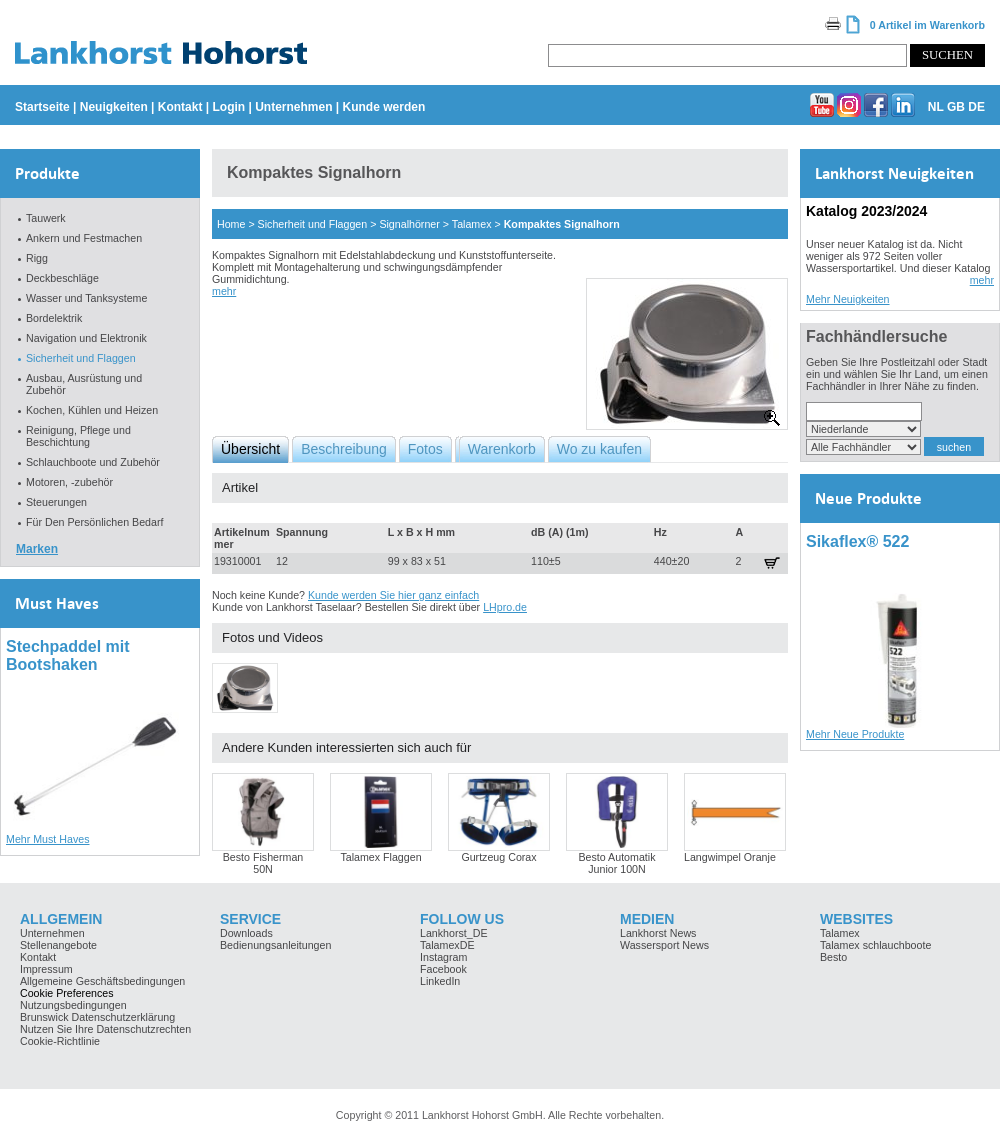 The width and height of the screenshot is (1000, 1121). Describe the element at coordinates (616, 863) in the screenshot. I see `Besto Automatik Junior 100N` at that location.